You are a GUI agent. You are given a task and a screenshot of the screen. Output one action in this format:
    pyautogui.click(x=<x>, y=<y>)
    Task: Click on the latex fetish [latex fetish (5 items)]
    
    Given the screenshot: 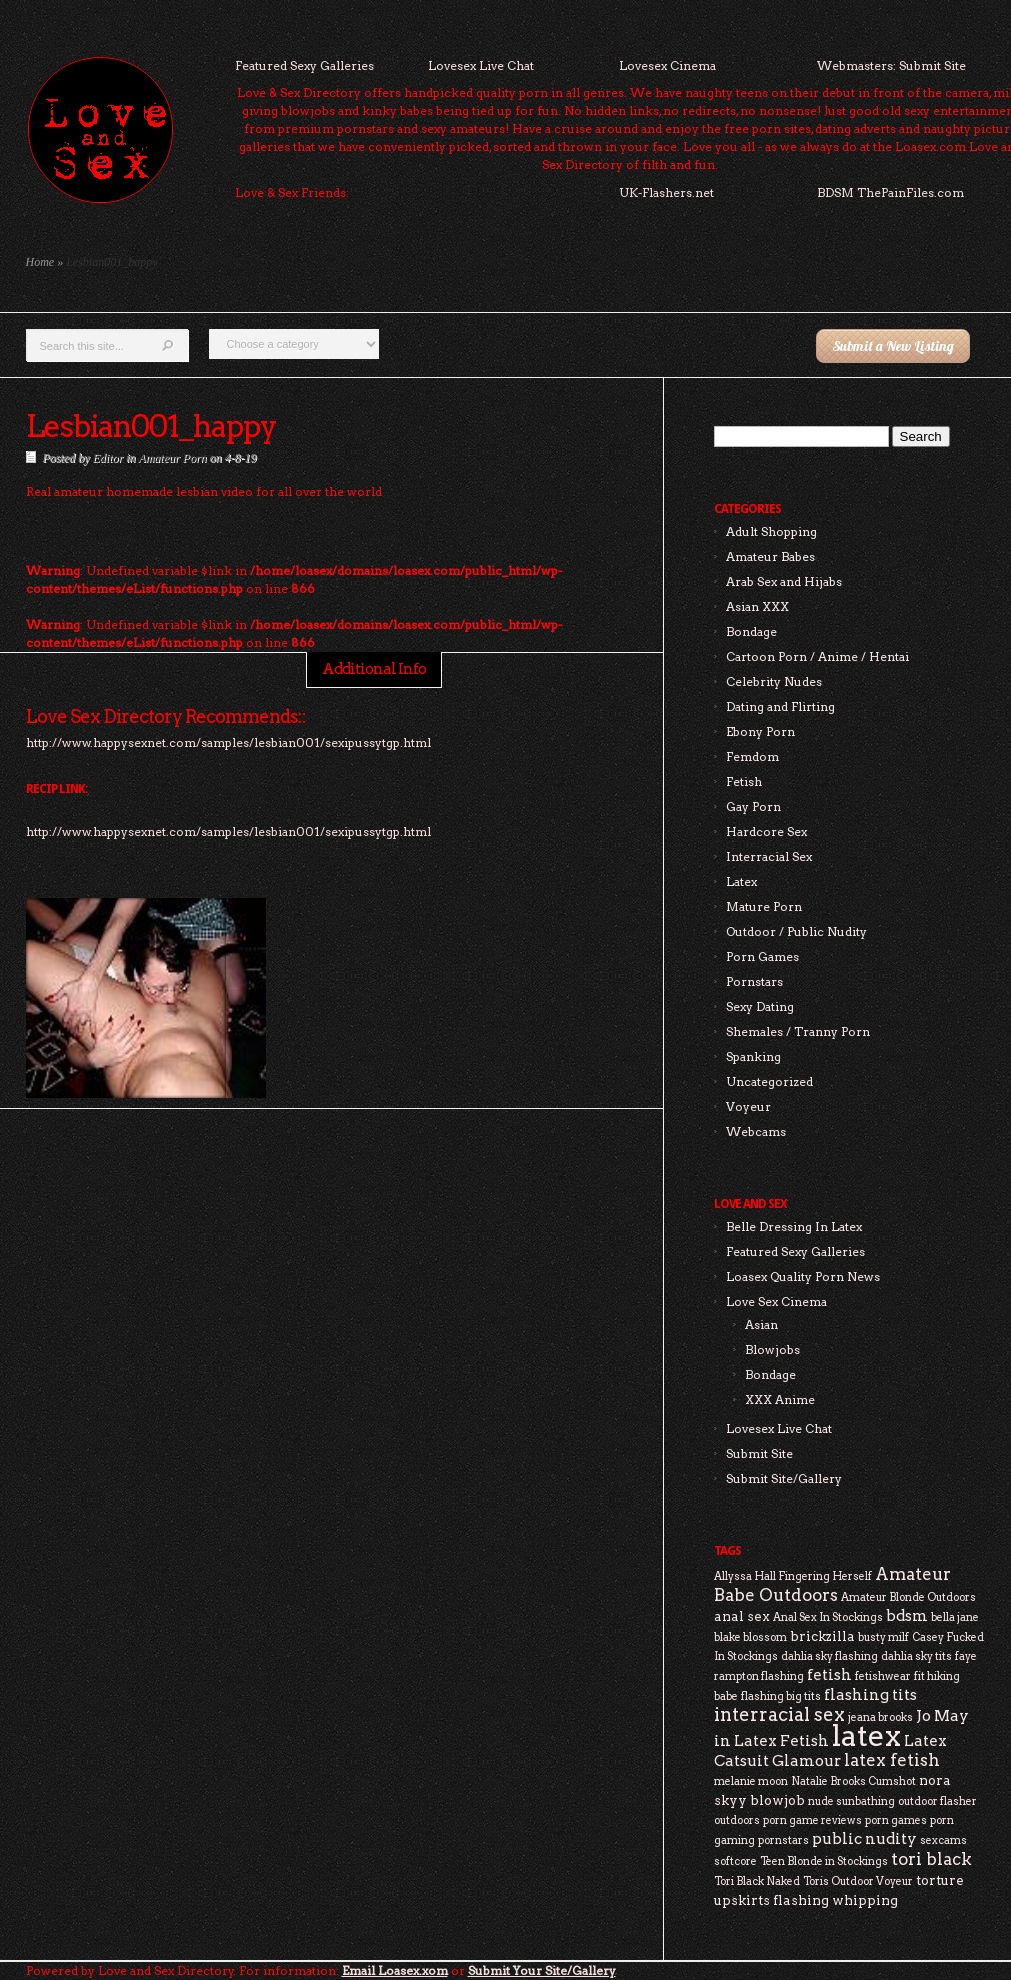 What is the action you would take?
    pyautogui.click(x=892, y=1760)
    